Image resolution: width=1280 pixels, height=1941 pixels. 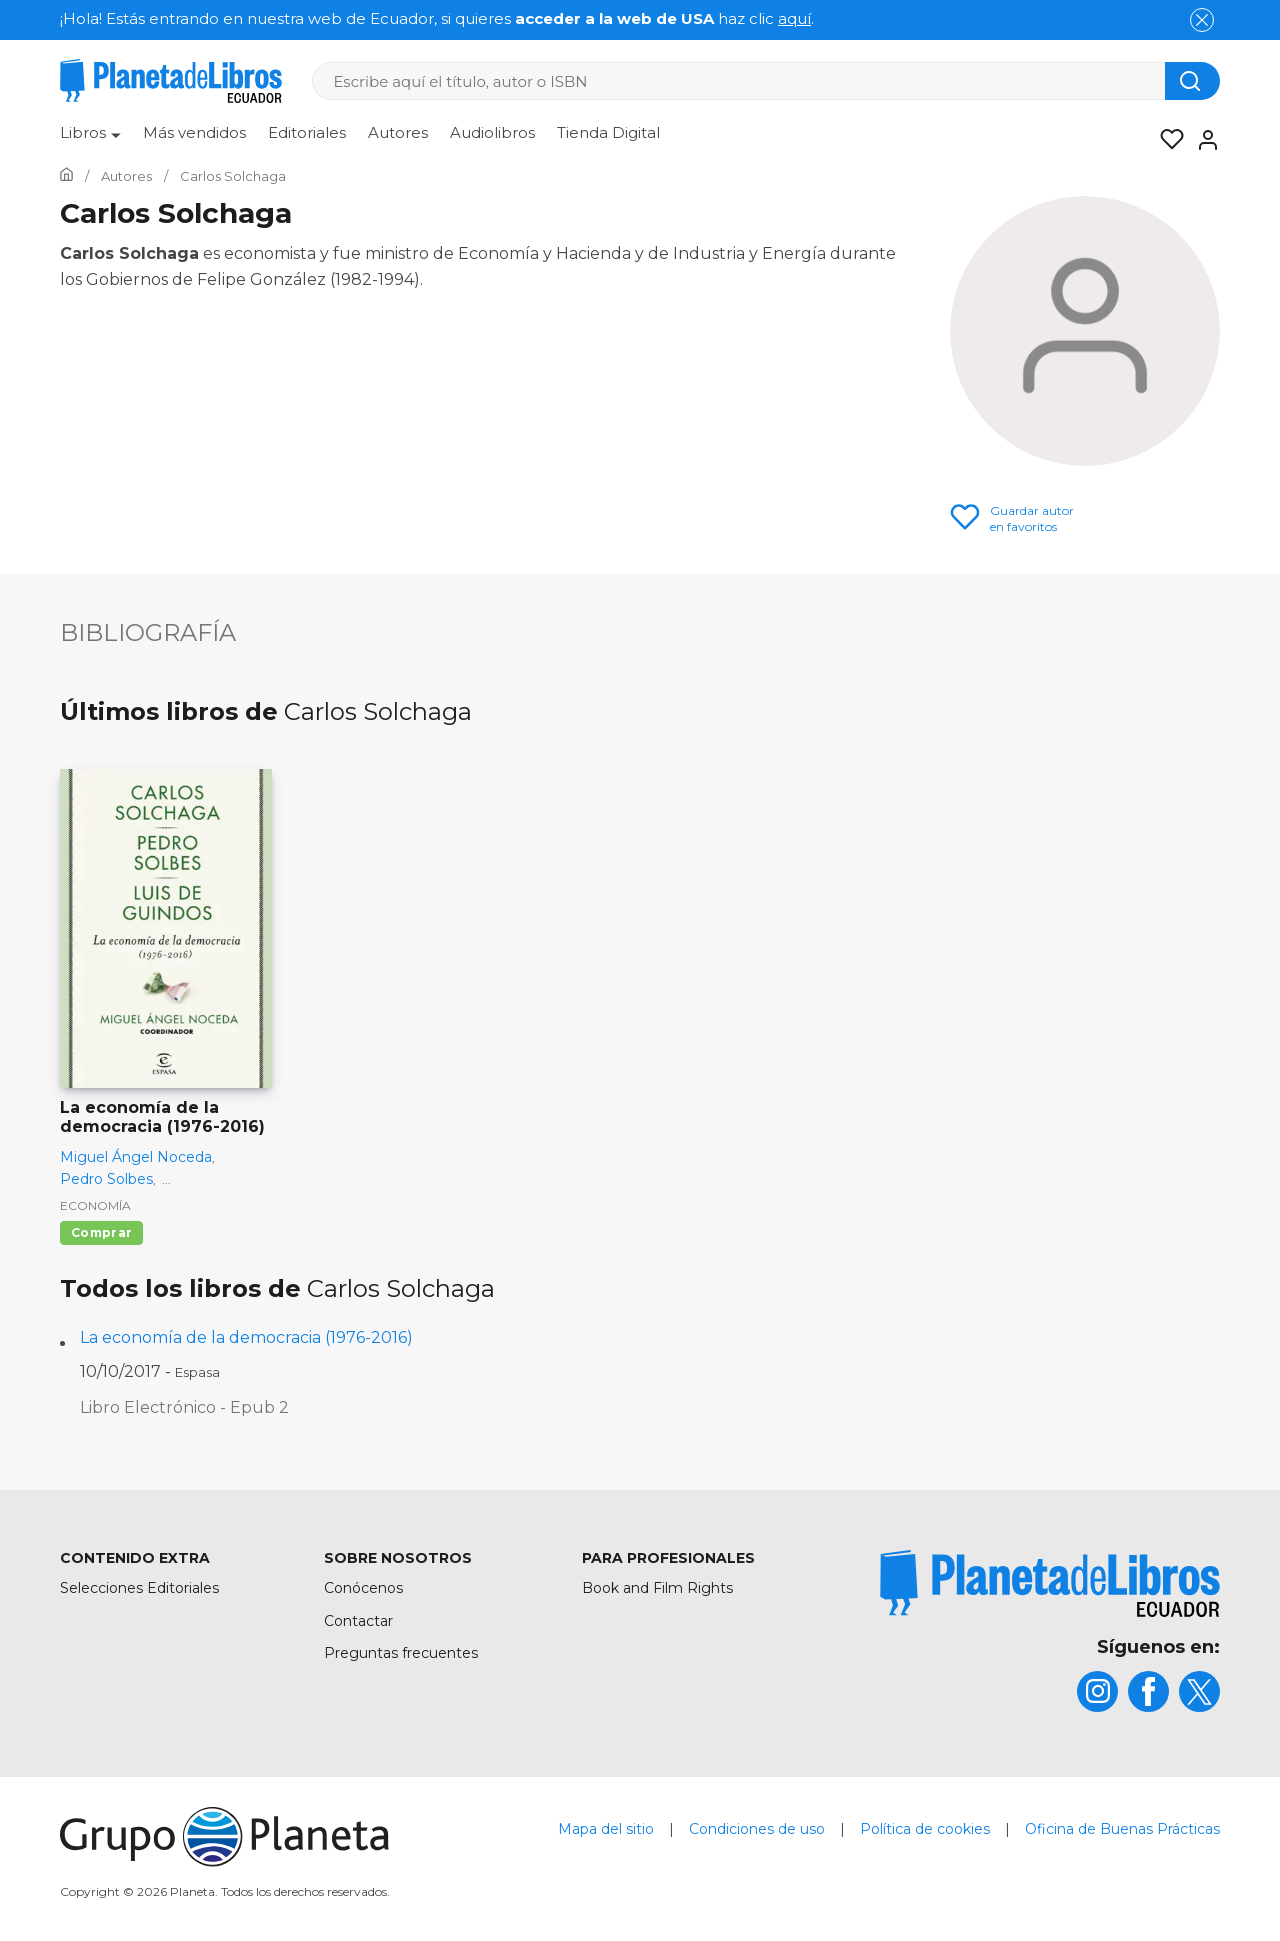 What do you see at coordinates (194, 132) in the screenshot?
I see `Más vendidos` at bounding box center [194, 132].